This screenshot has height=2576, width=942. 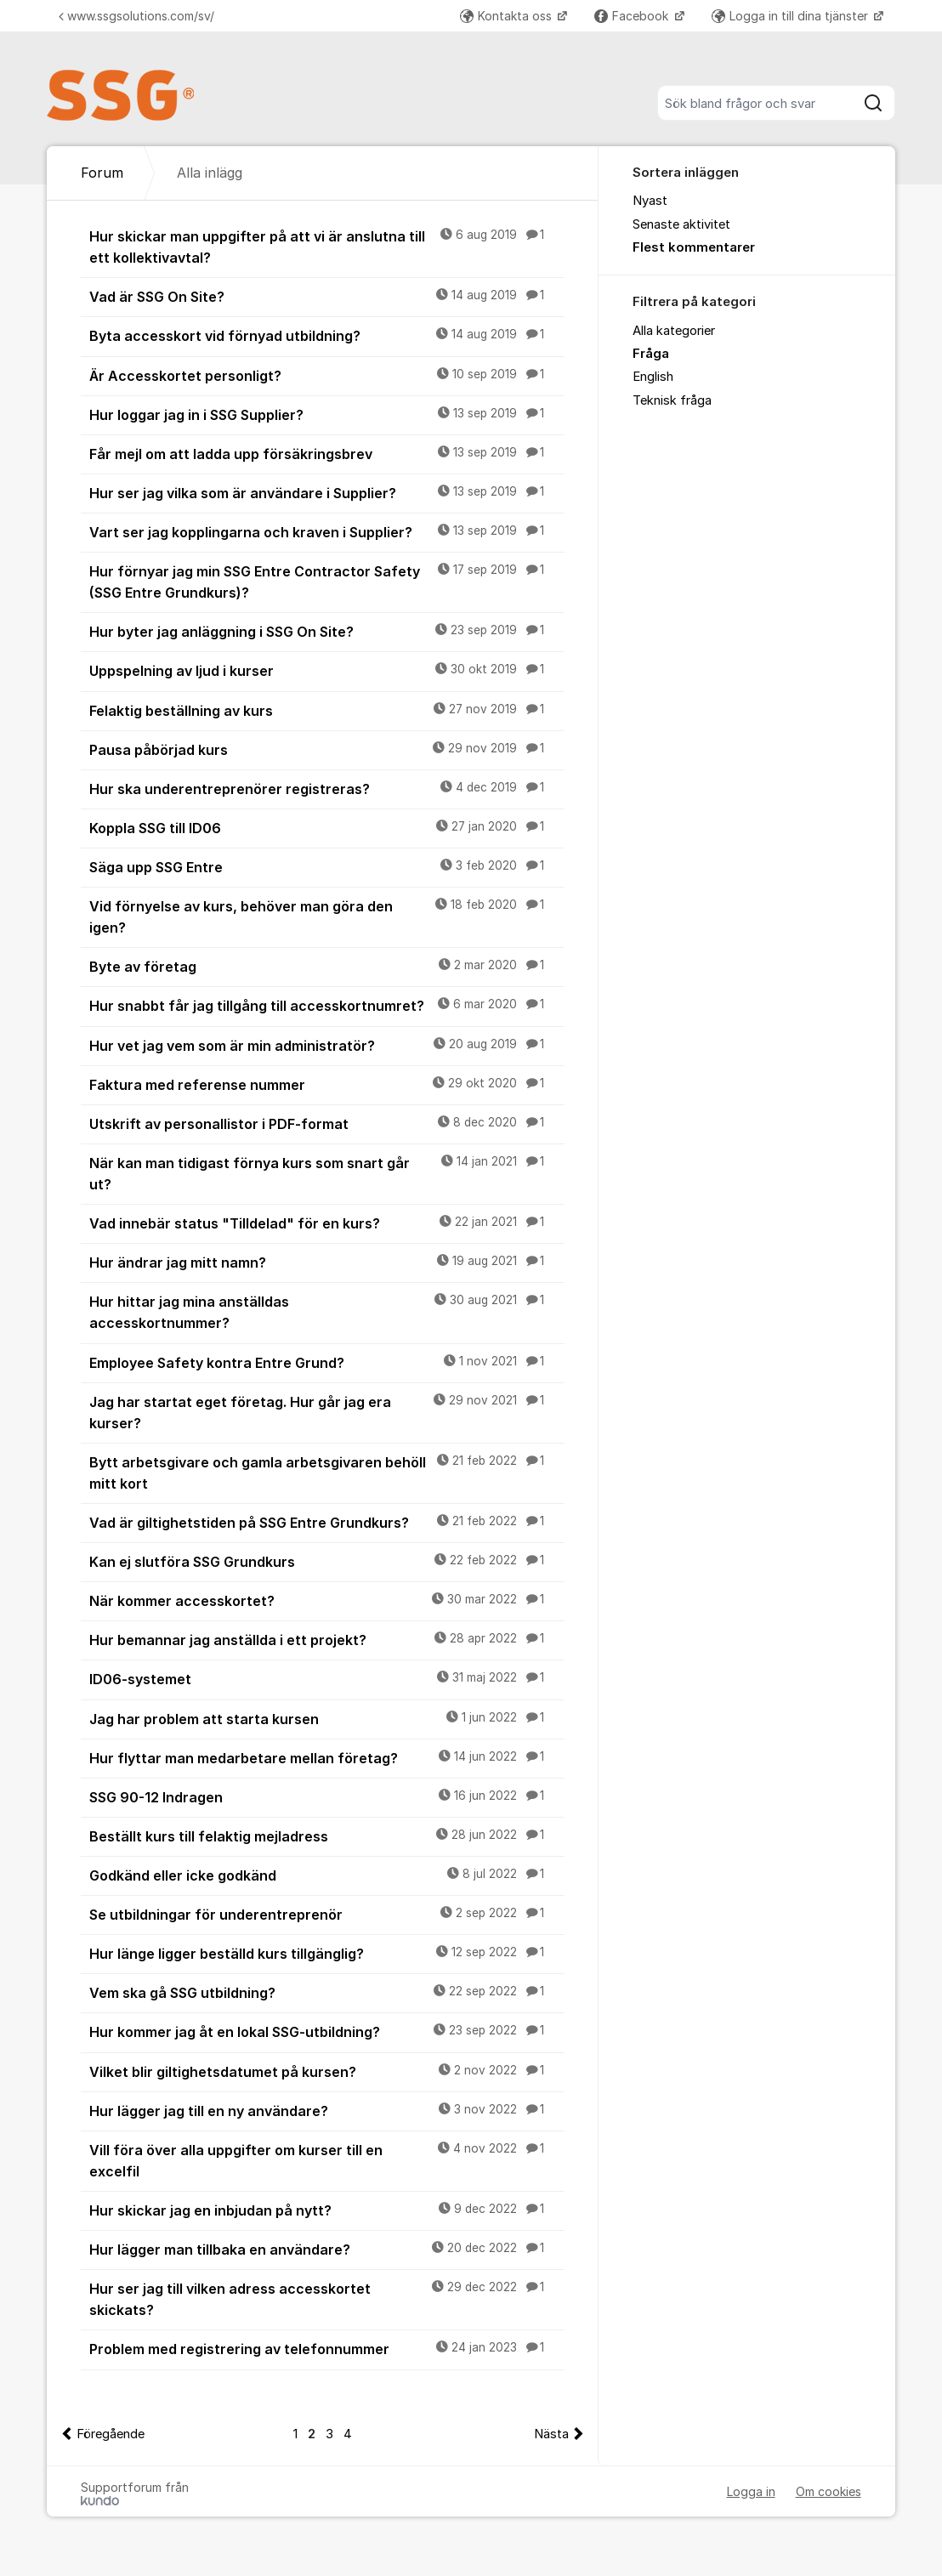 I want to click on Jag har problem att starta kursen, so click(x=326, y=1718).